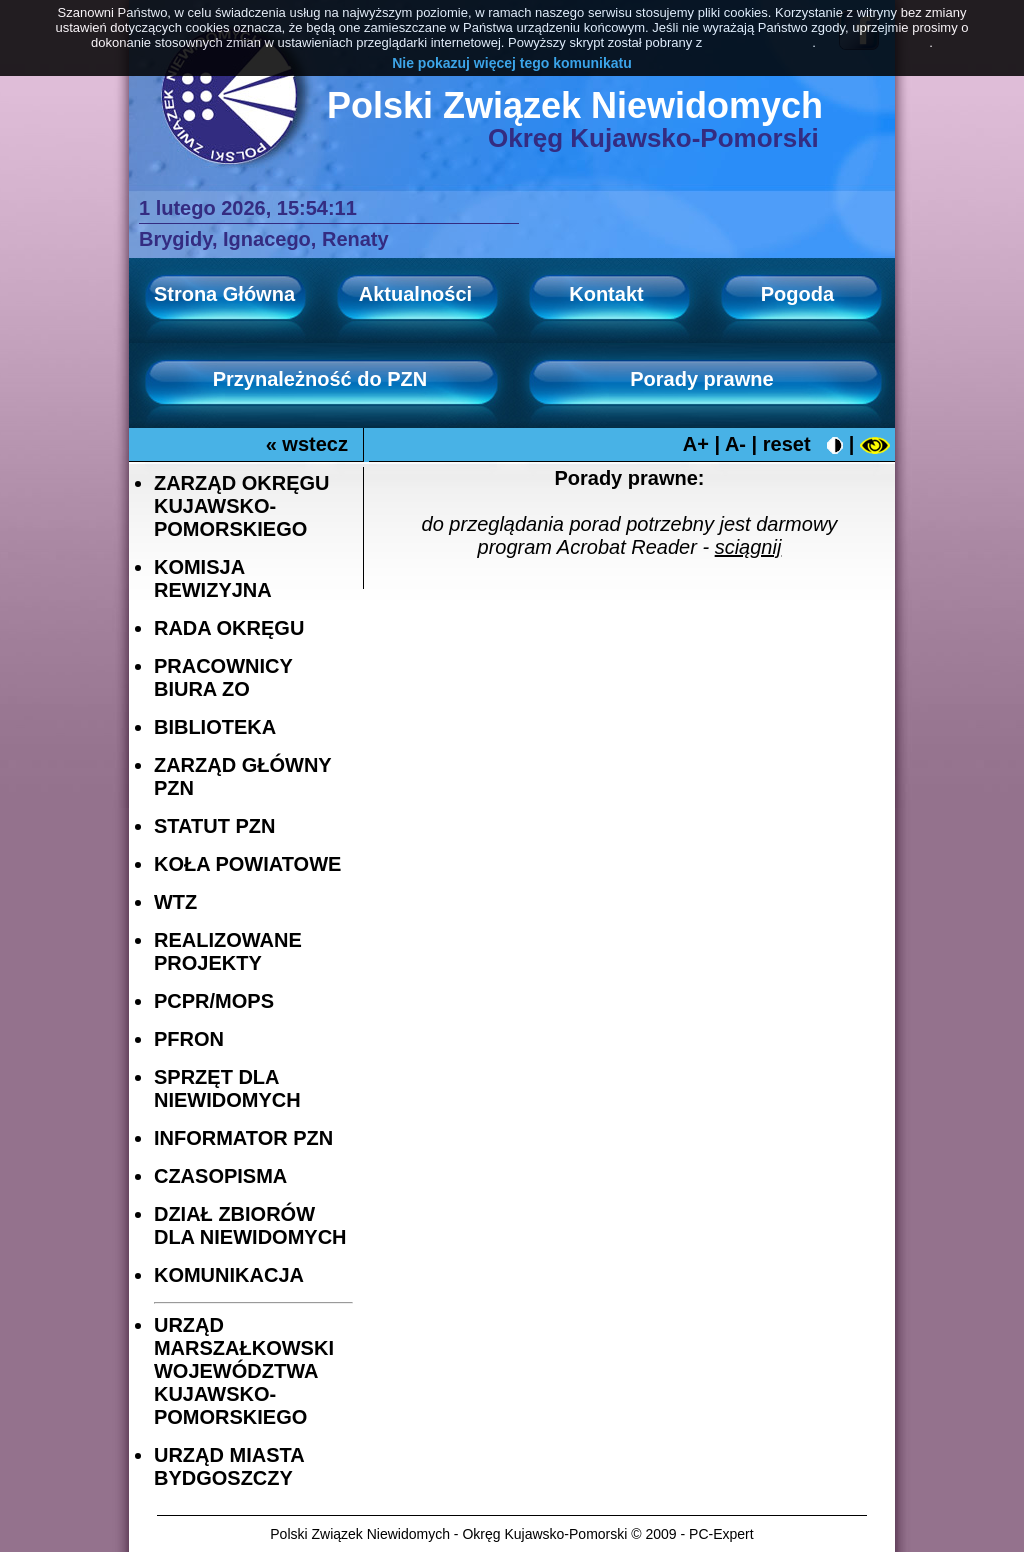 This screenshot has height=1552, width=1024. I want to click on REALIZOWANE PROJEKTY, so click(228, 951).